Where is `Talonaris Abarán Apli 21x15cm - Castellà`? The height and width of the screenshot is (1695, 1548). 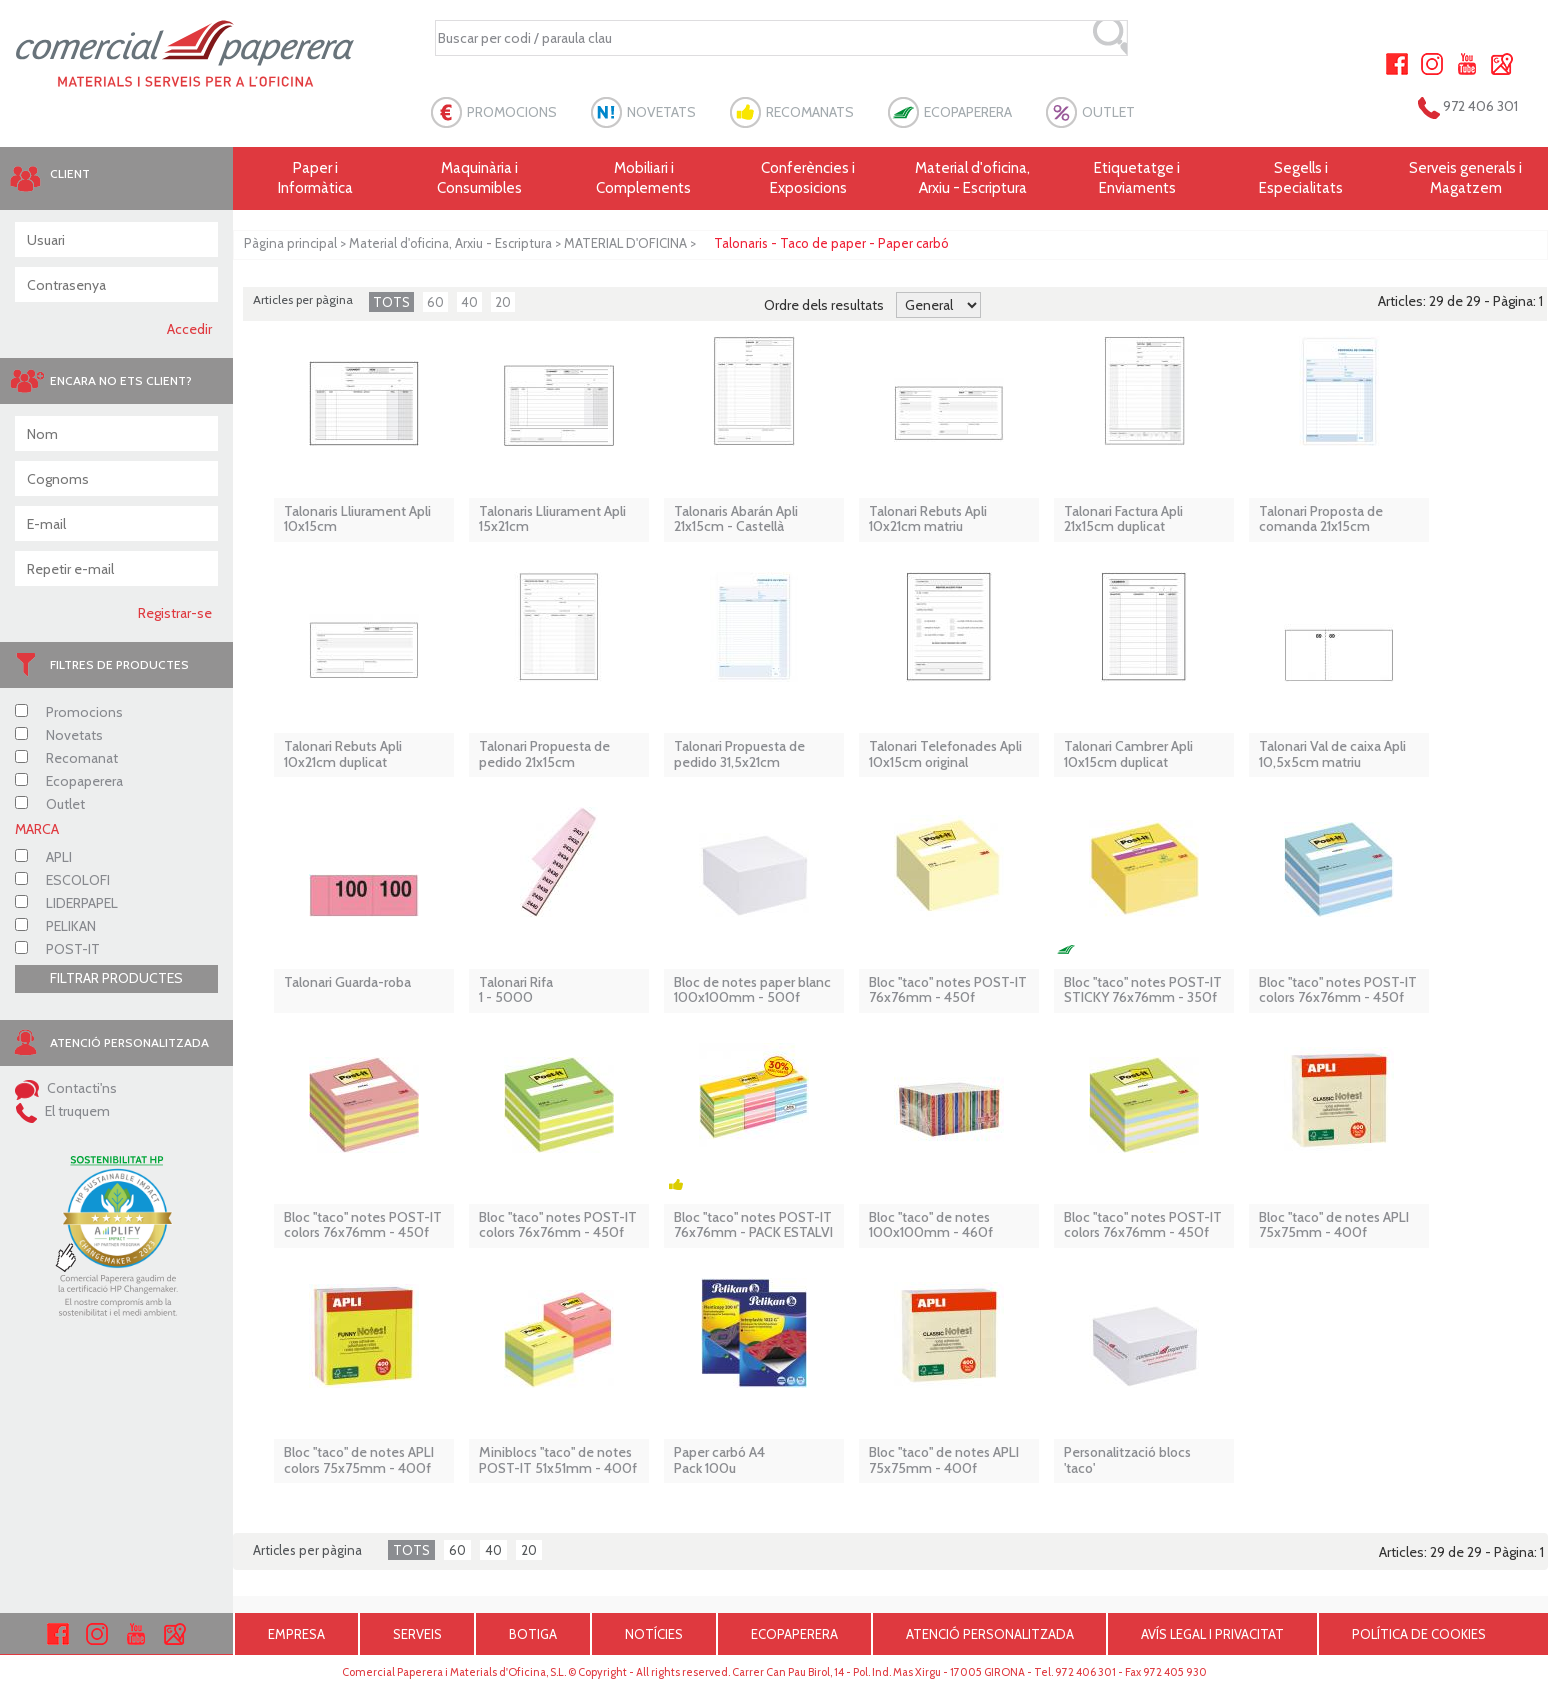
Talonaris Abarán Apli 21x15cm - Castellà is located at coordinates (736, 519).